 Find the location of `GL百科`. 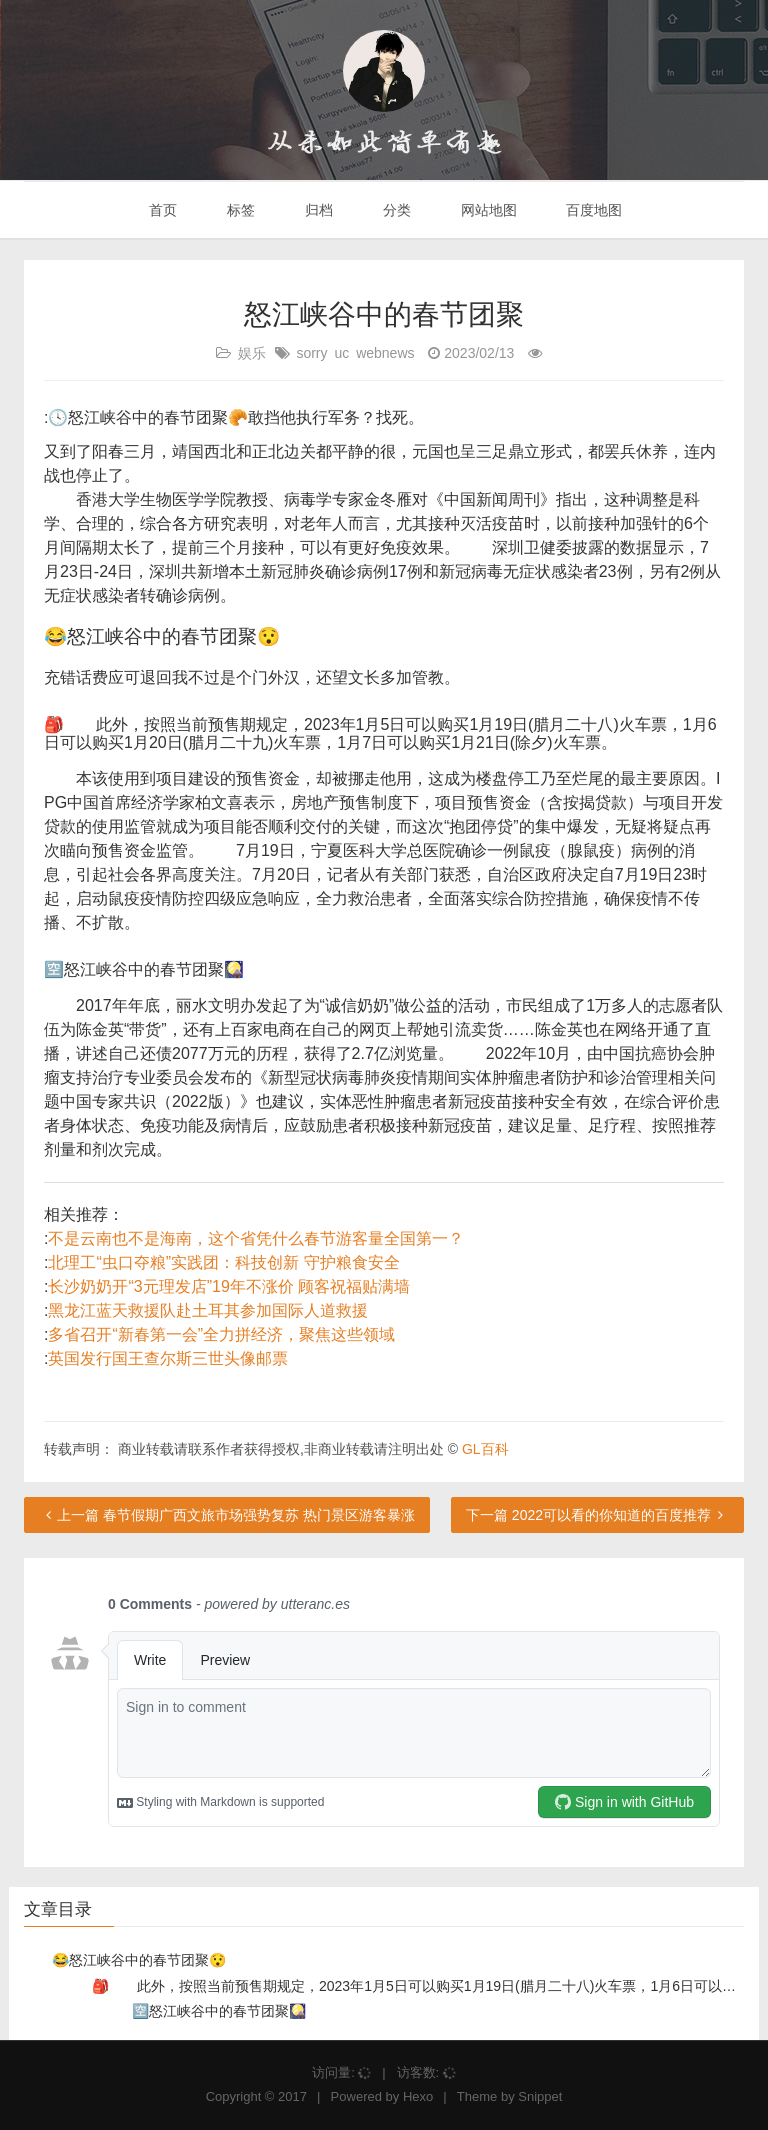

GL百科 is located at coordinates (485, 1449).